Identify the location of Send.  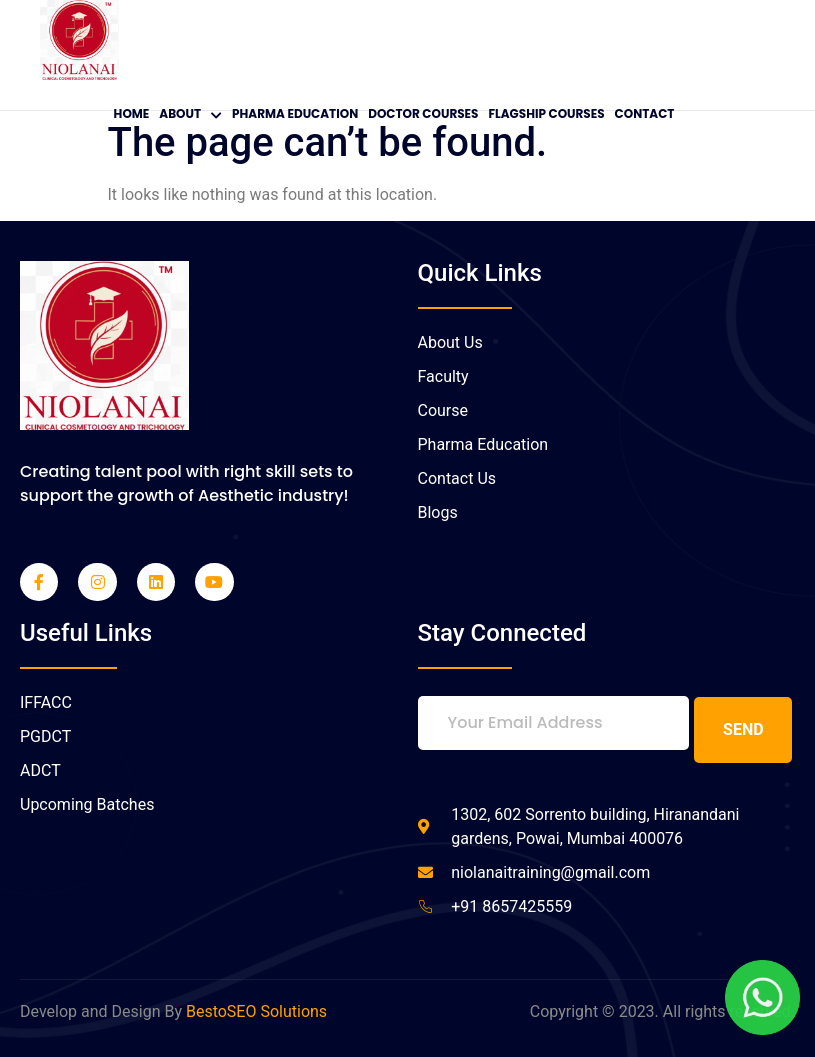
(743, 728).